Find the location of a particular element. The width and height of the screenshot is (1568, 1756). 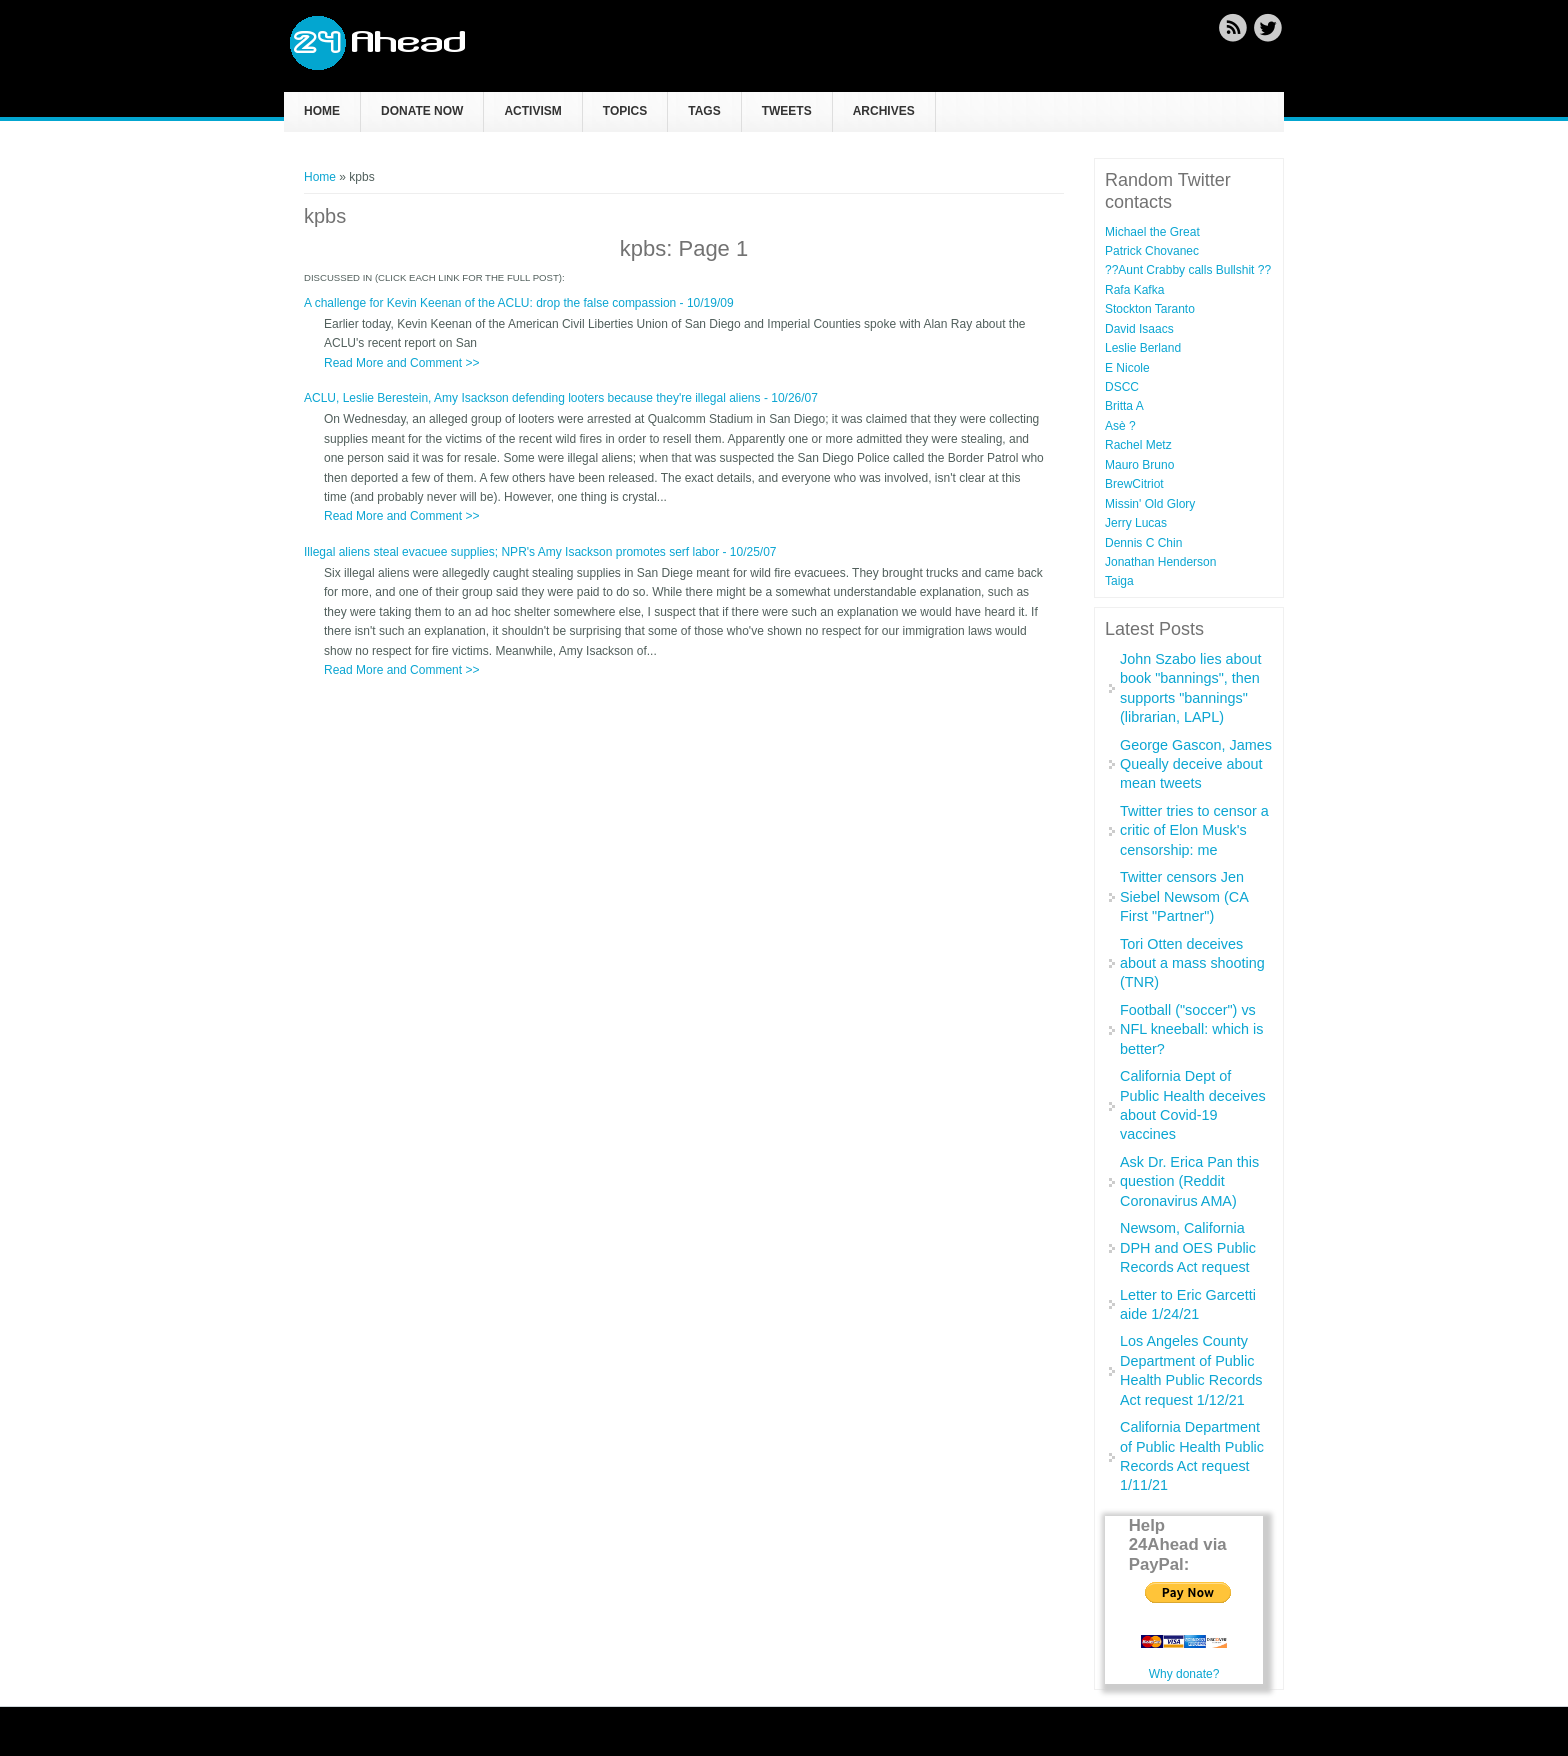

George Gascon, James Queally deceive about mean tweets is located at coordinates (1196, 764).